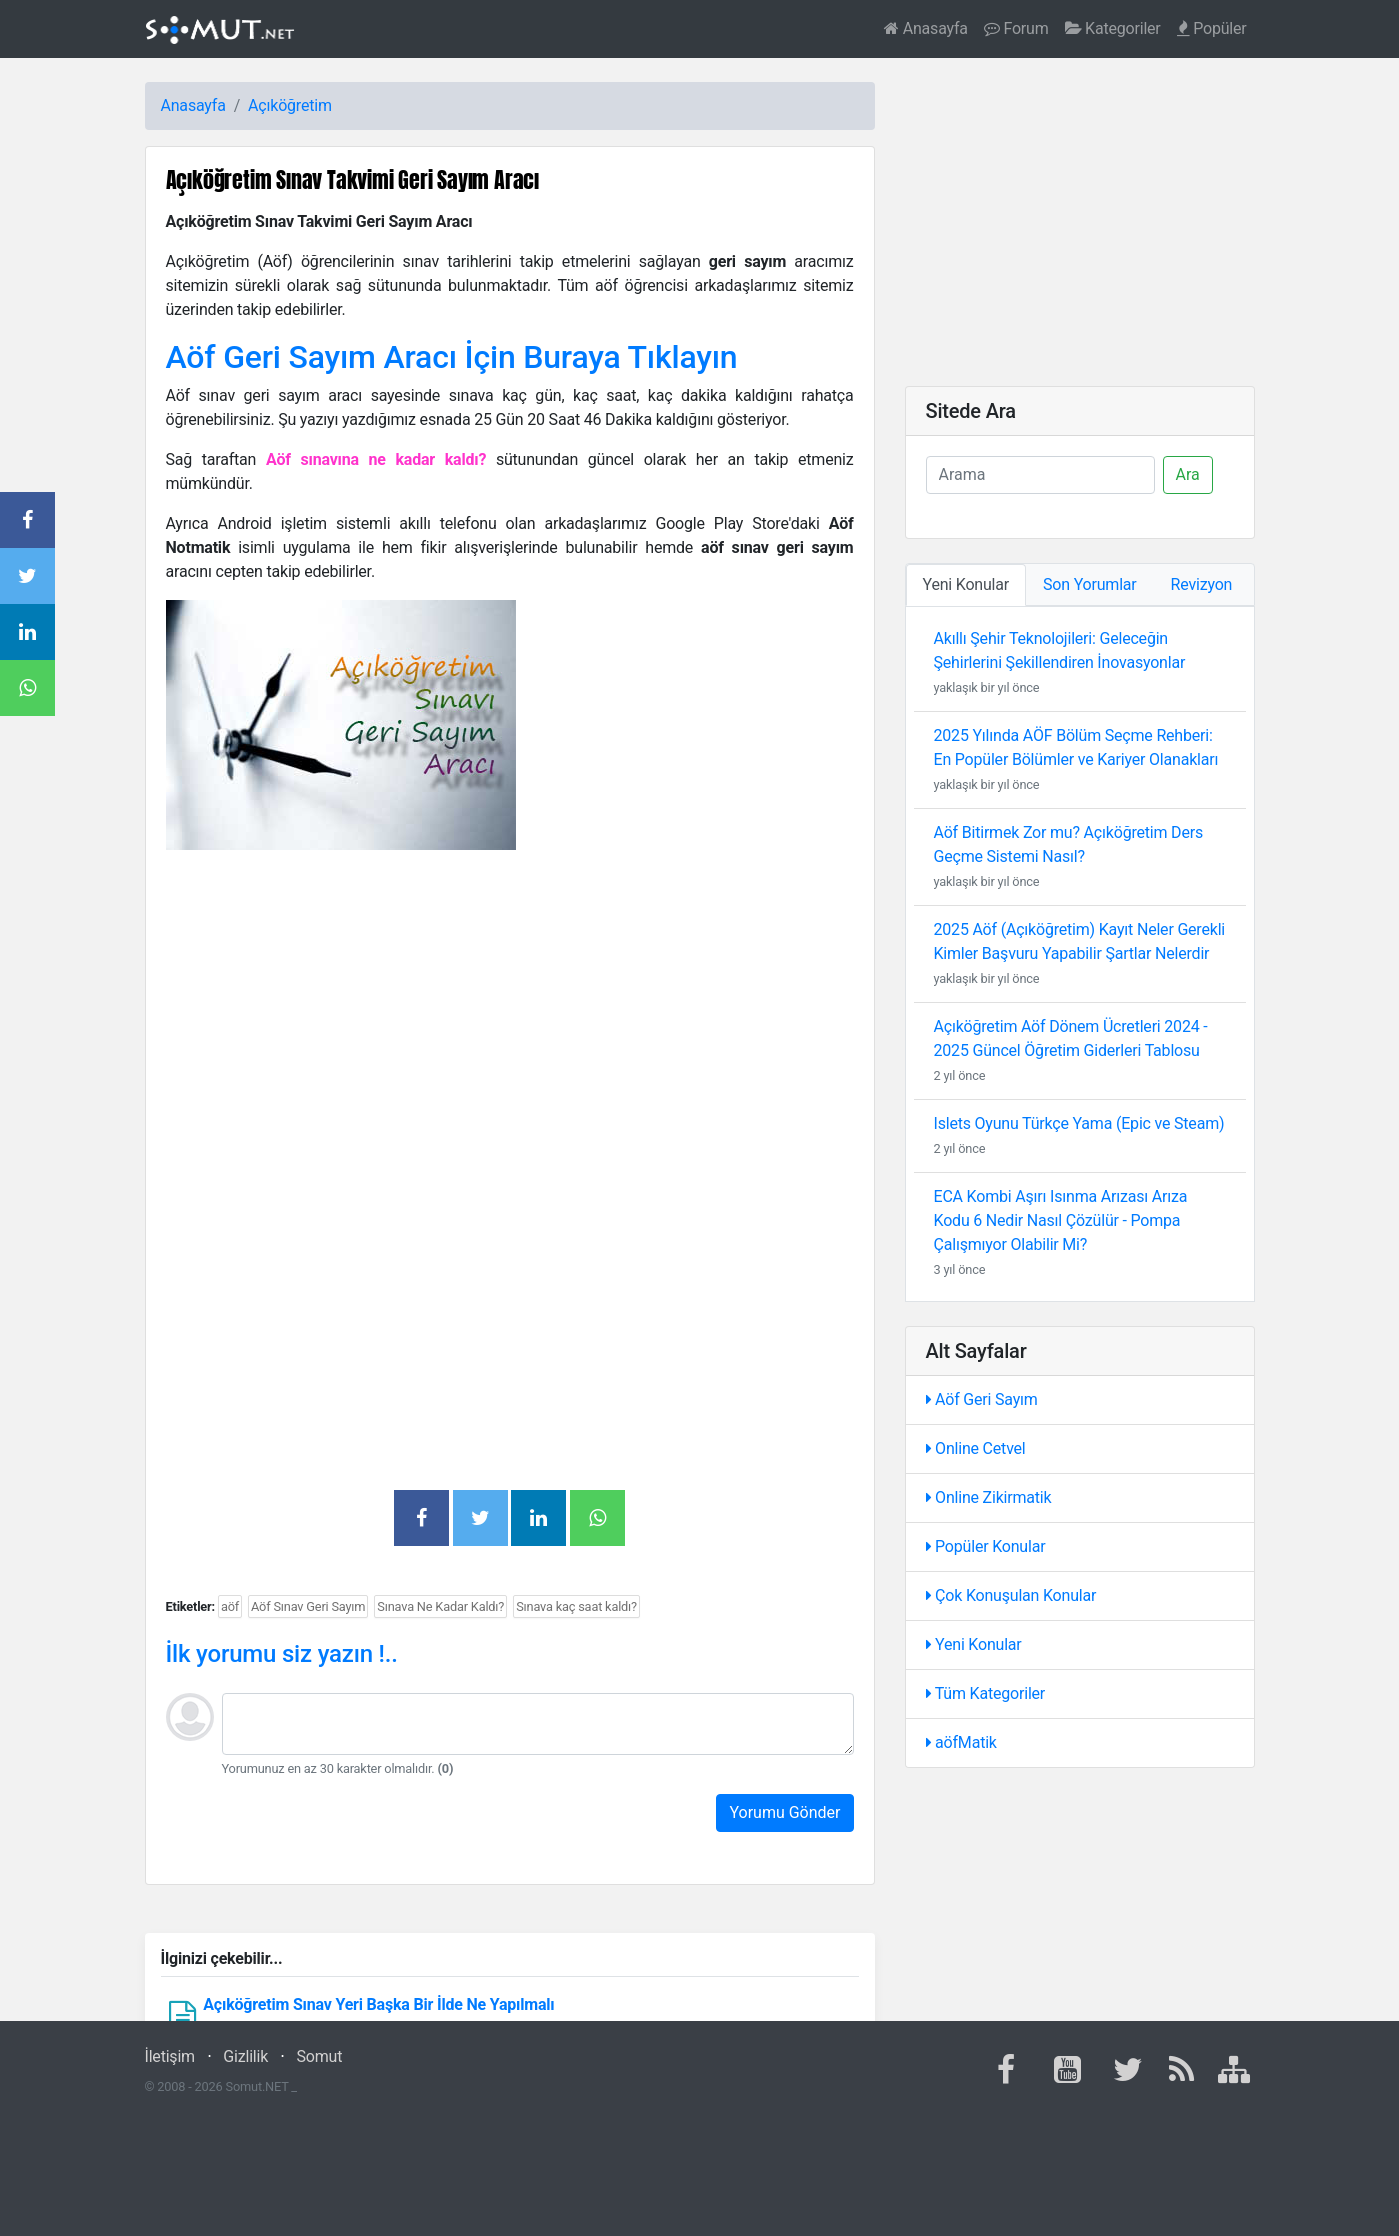 This screenshot has height=2236, width=1399. I want to click on Anasayfa, so click(926, 28).